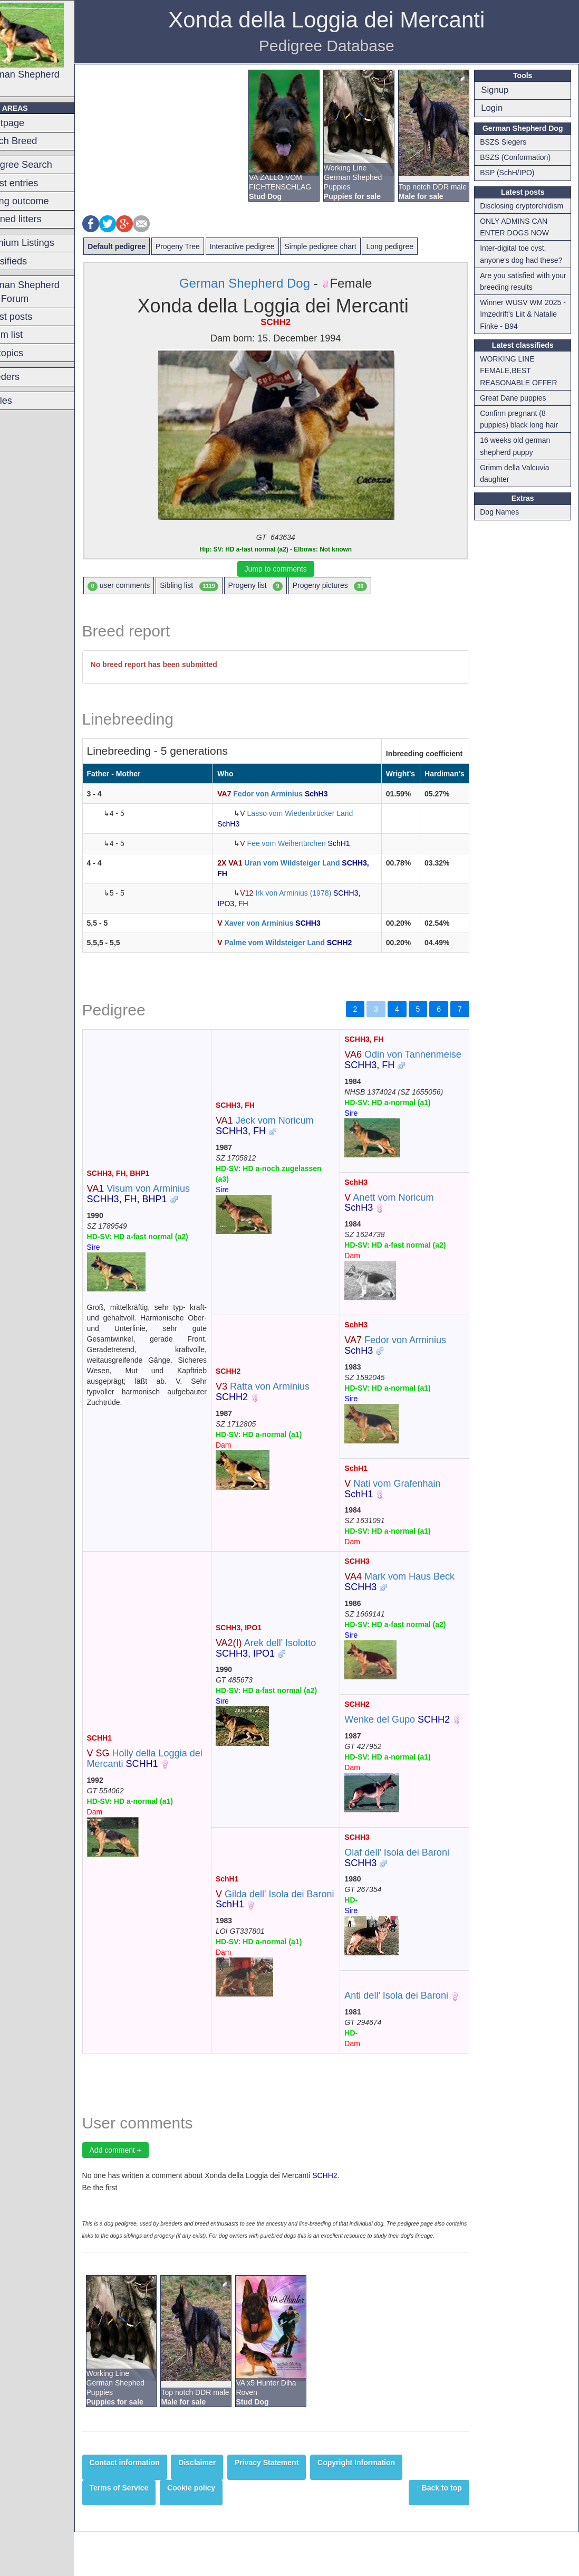 This screenshot has height=2576, width=579. Describe the element at coordinates (37, 219) in the screenshot. I see `Planned litters` at that location.